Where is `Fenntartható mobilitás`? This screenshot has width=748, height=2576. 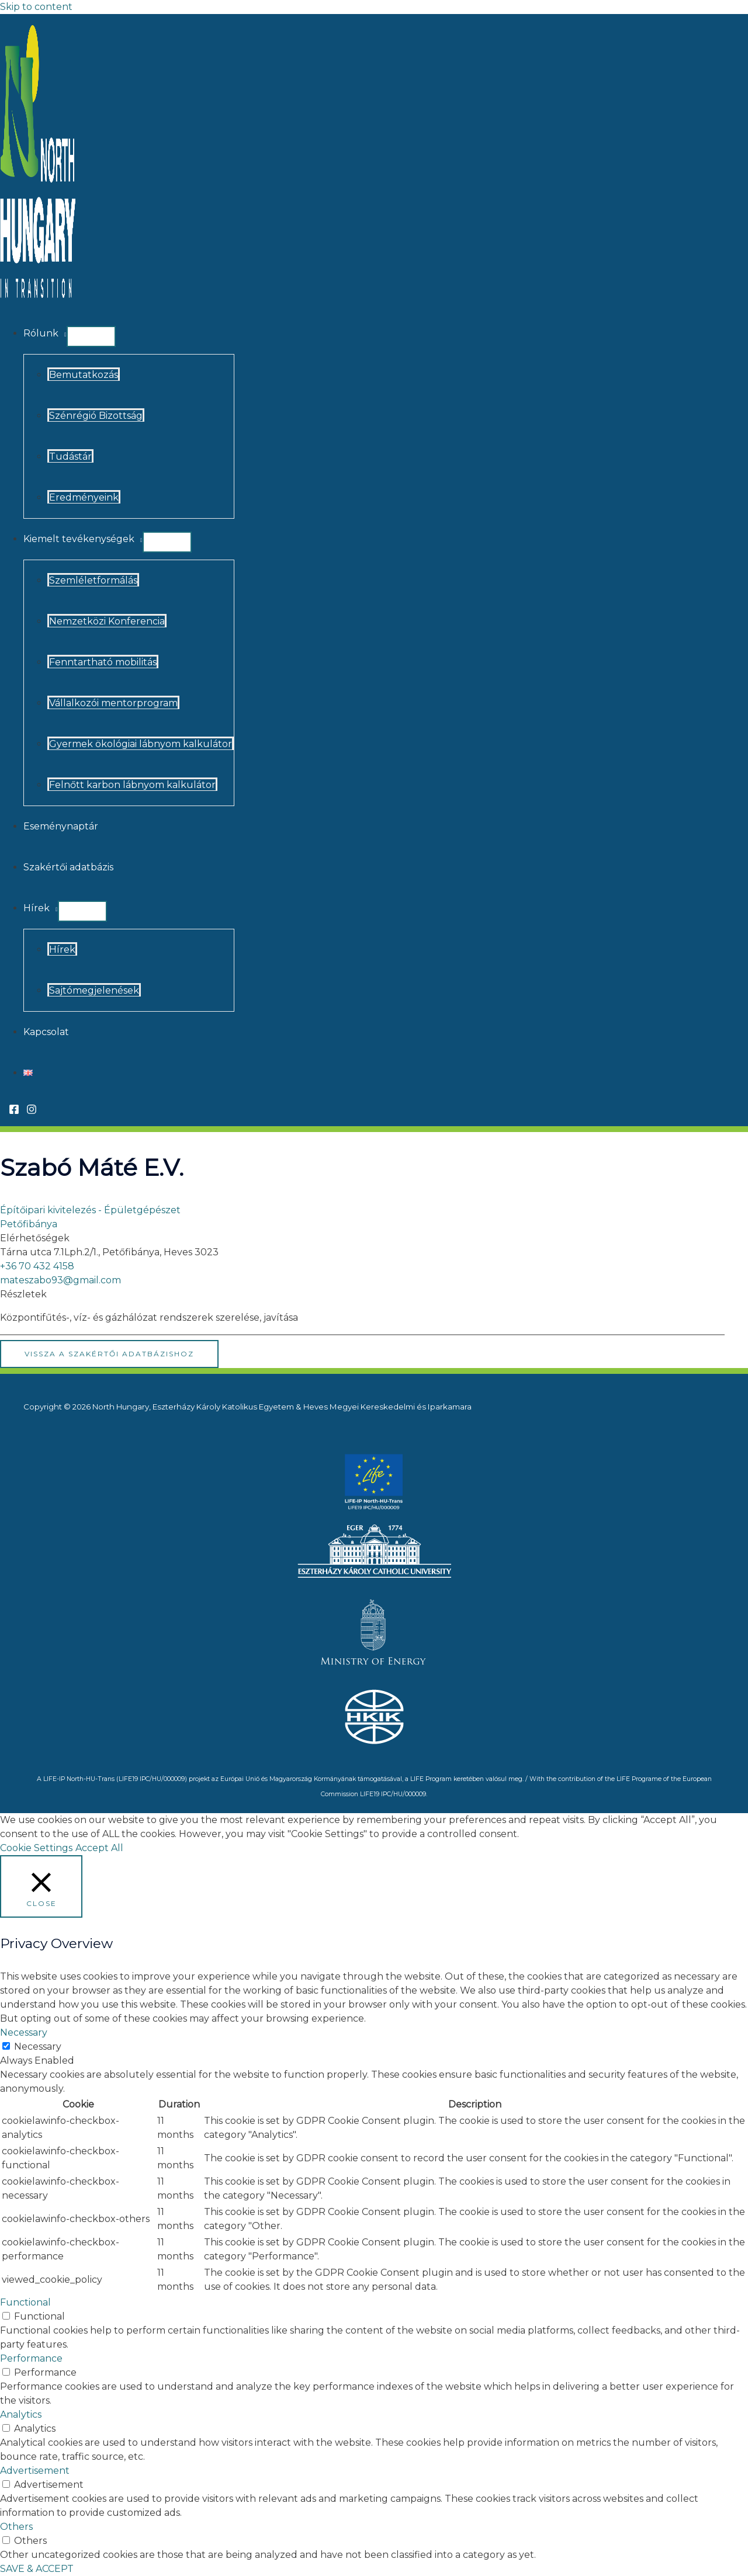 Fenntartható mobilitás is located at coordinates (103, 662).